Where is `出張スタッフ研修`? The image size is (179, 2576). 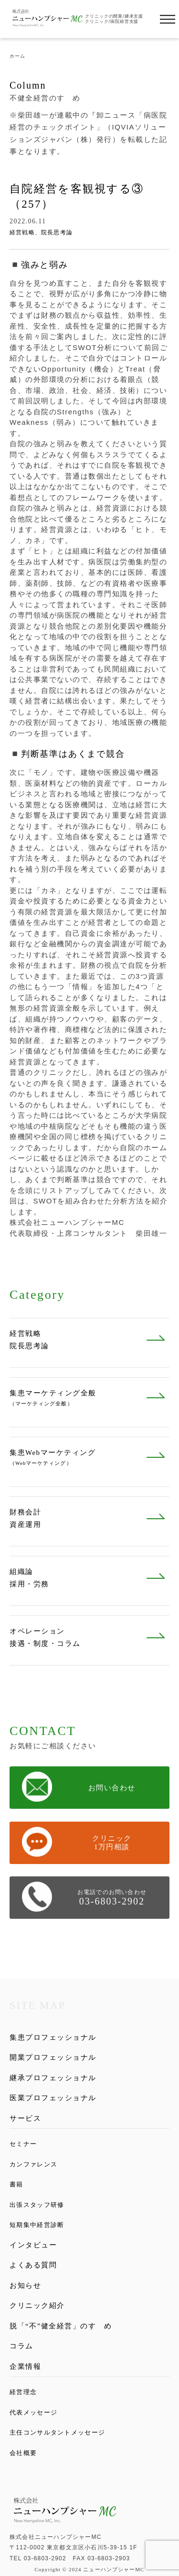 出張スタッフ研修 is located at coordinates (37, 2204).